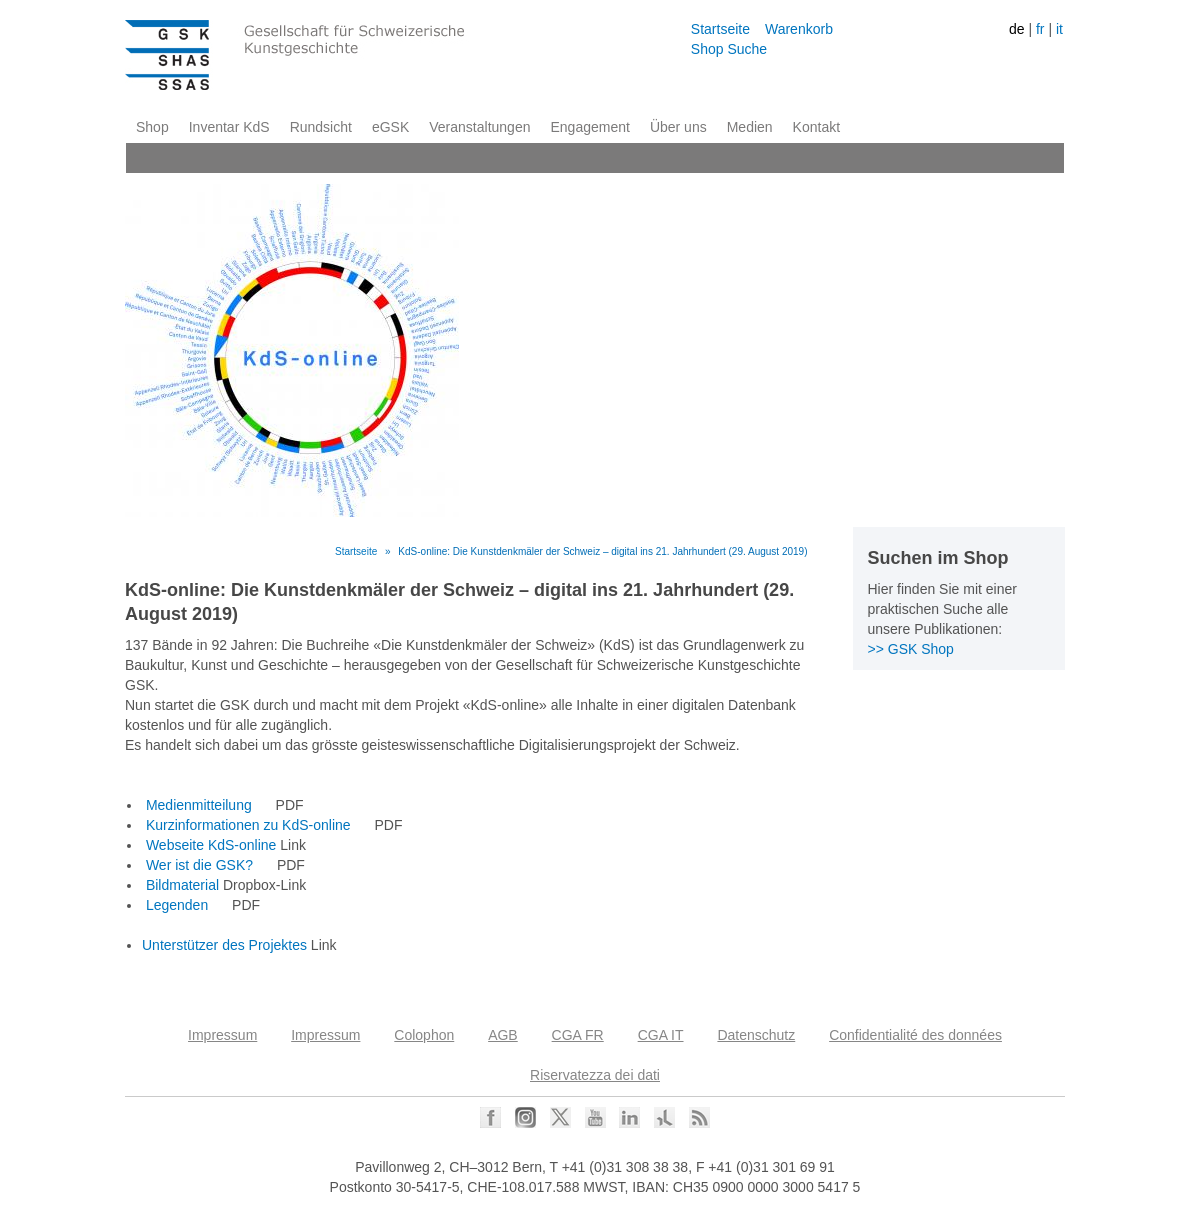 The image size is (1190, 1218). I want to click on CGA FR, so click(578, 1035).